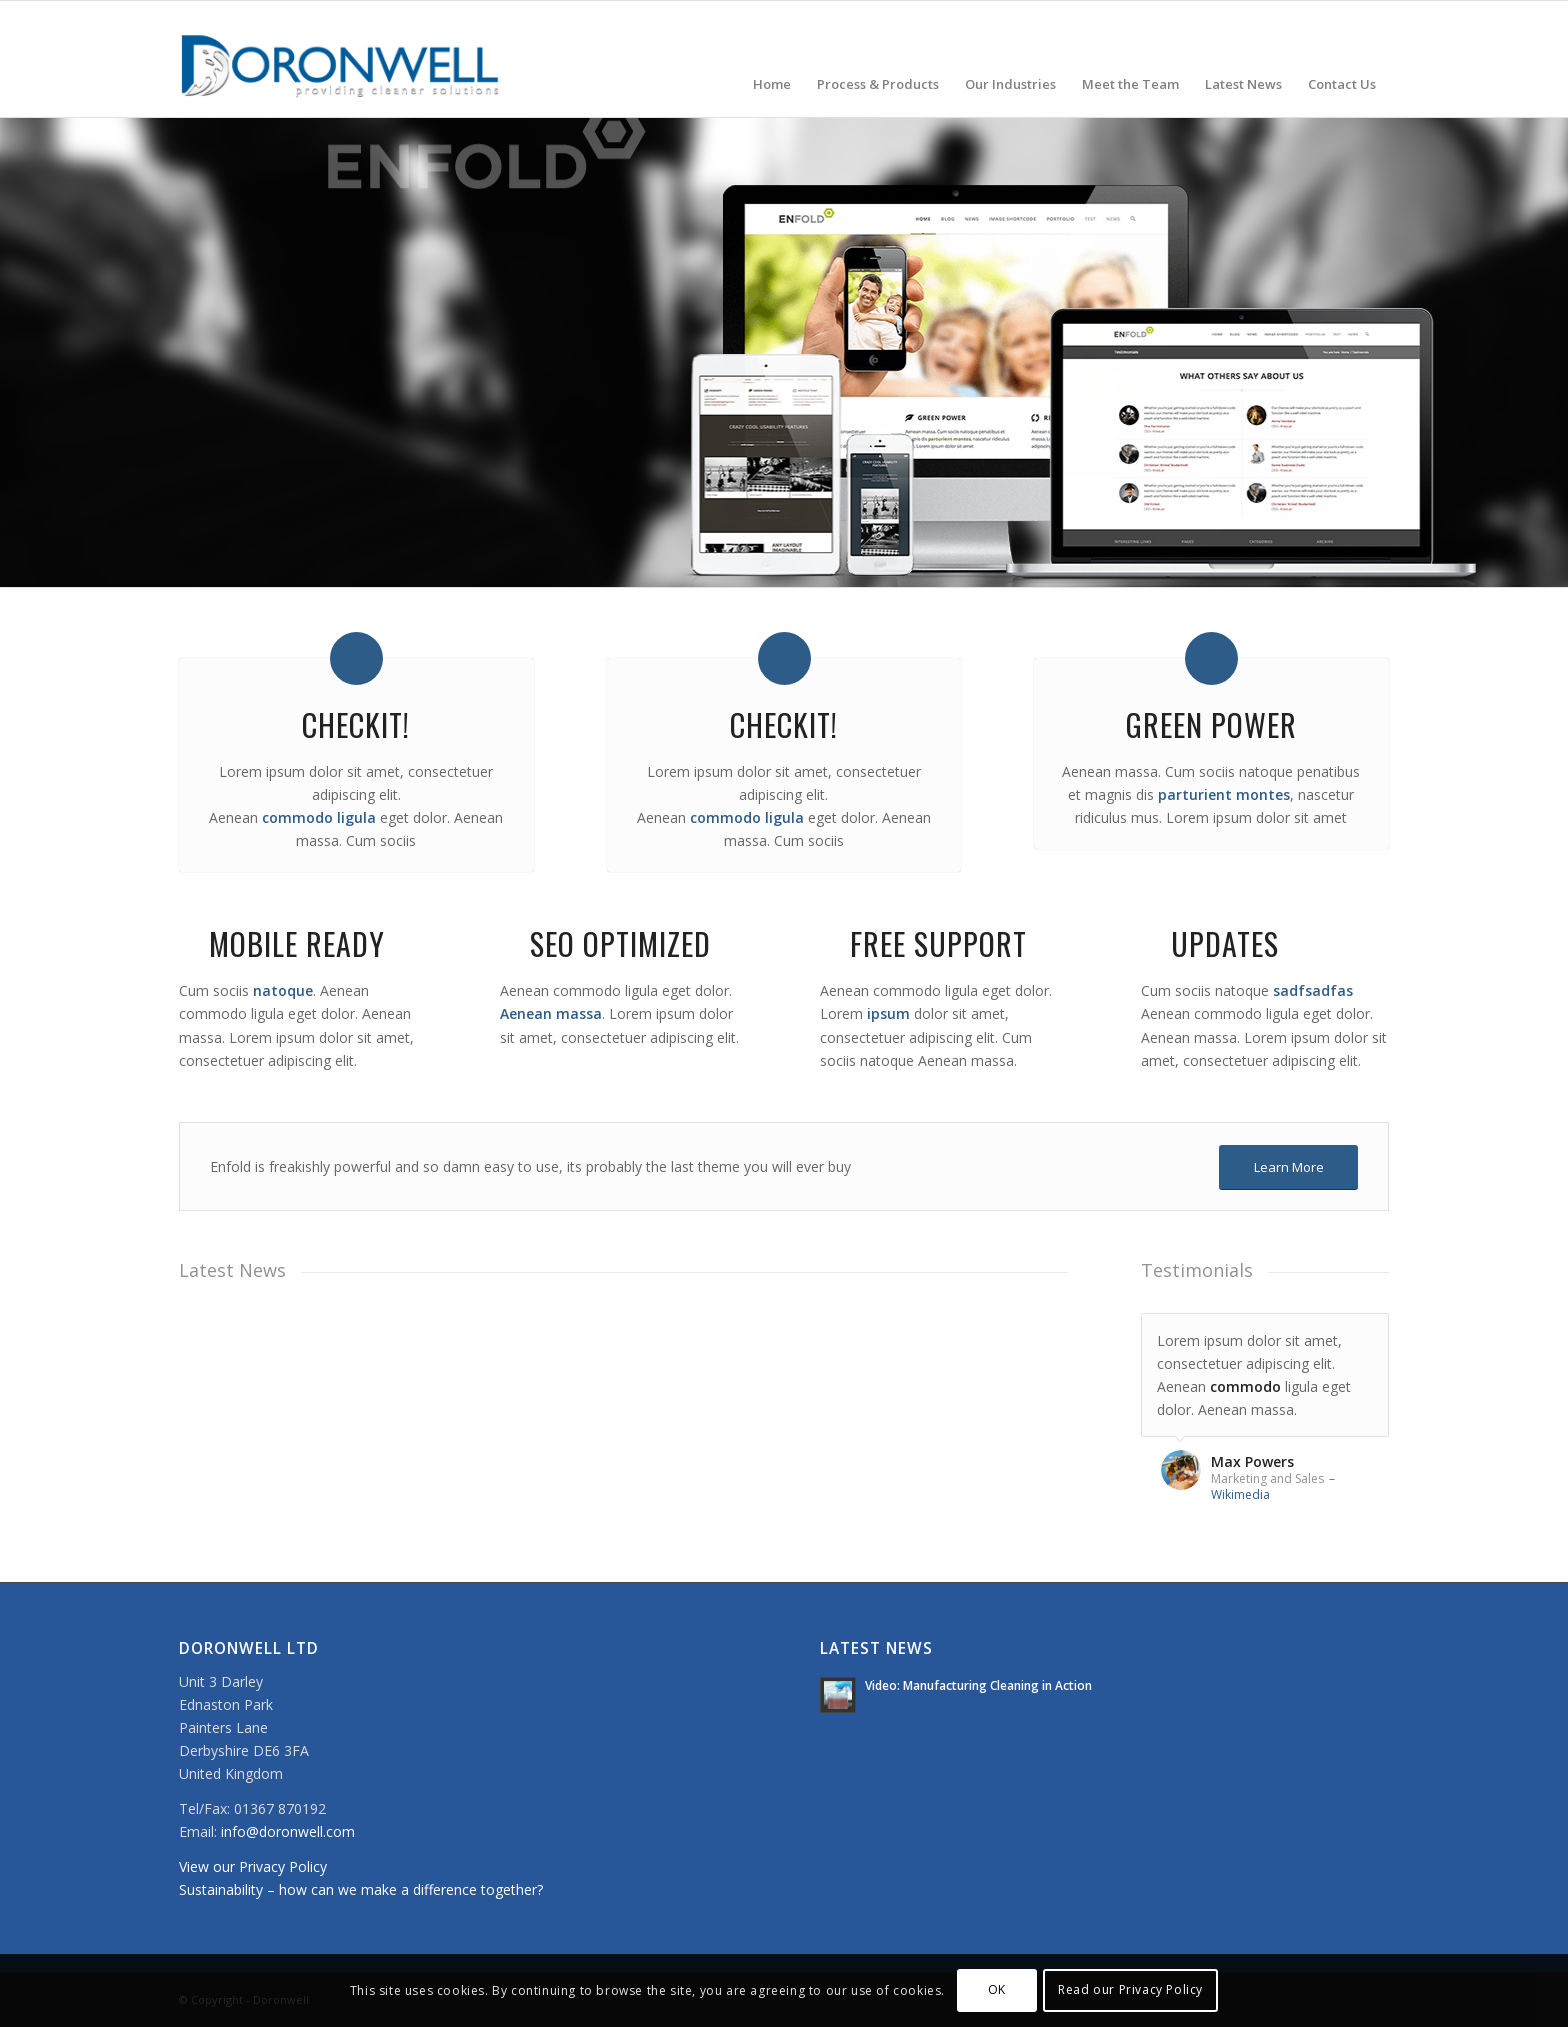 This screenshot has height=2027, width=1568. What do you see at coordinates (772, 59) in the screenshot?
I see `[menuitem]` at bounding box center [772, 59].